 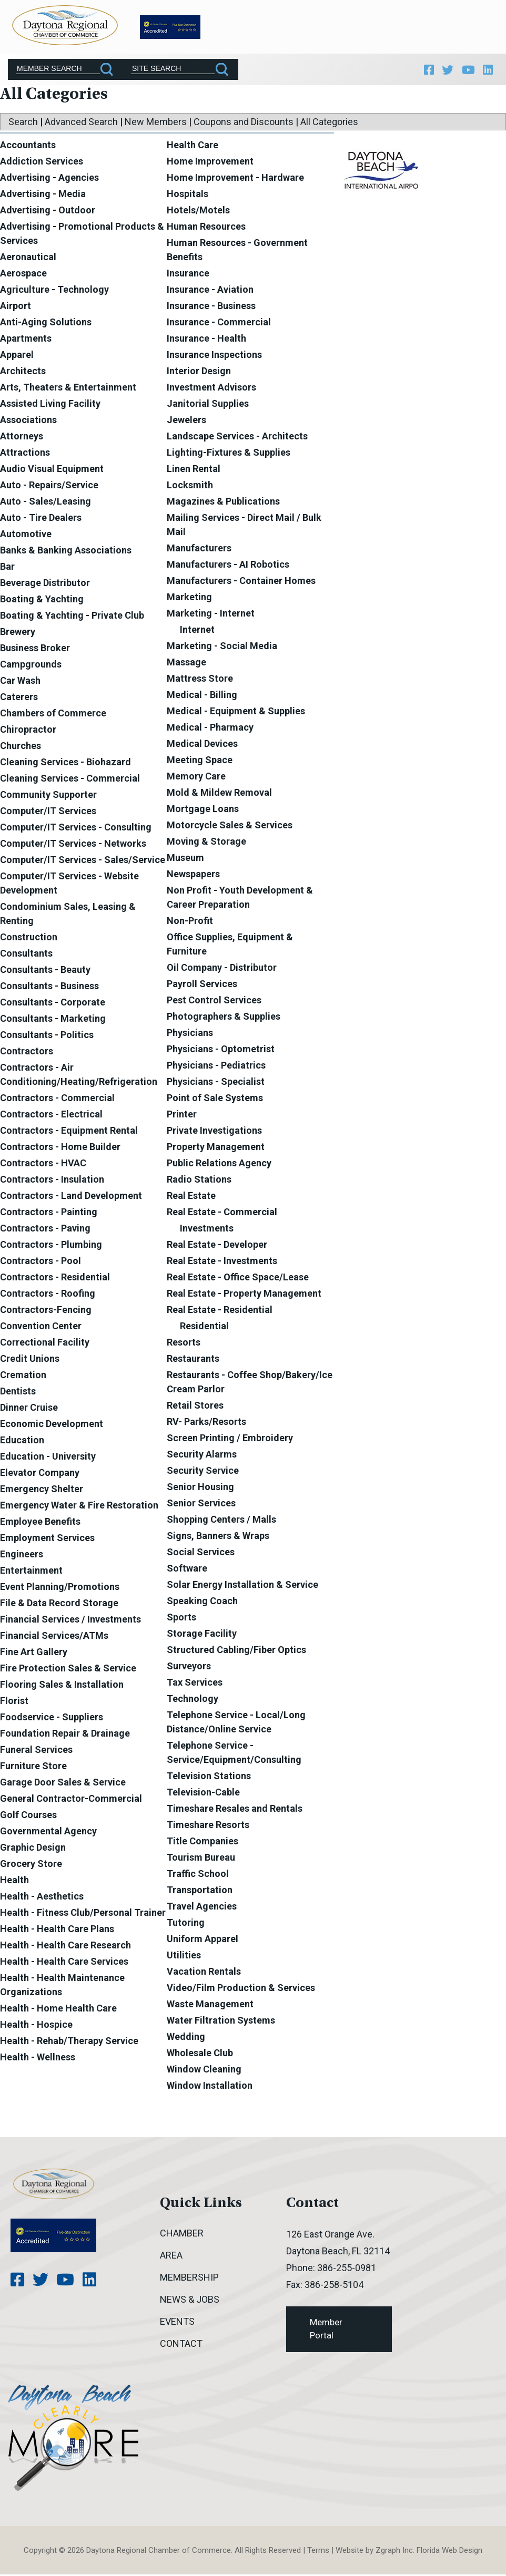 I want to click on Physicians - Optometrist, so click(x=221, y=1050).